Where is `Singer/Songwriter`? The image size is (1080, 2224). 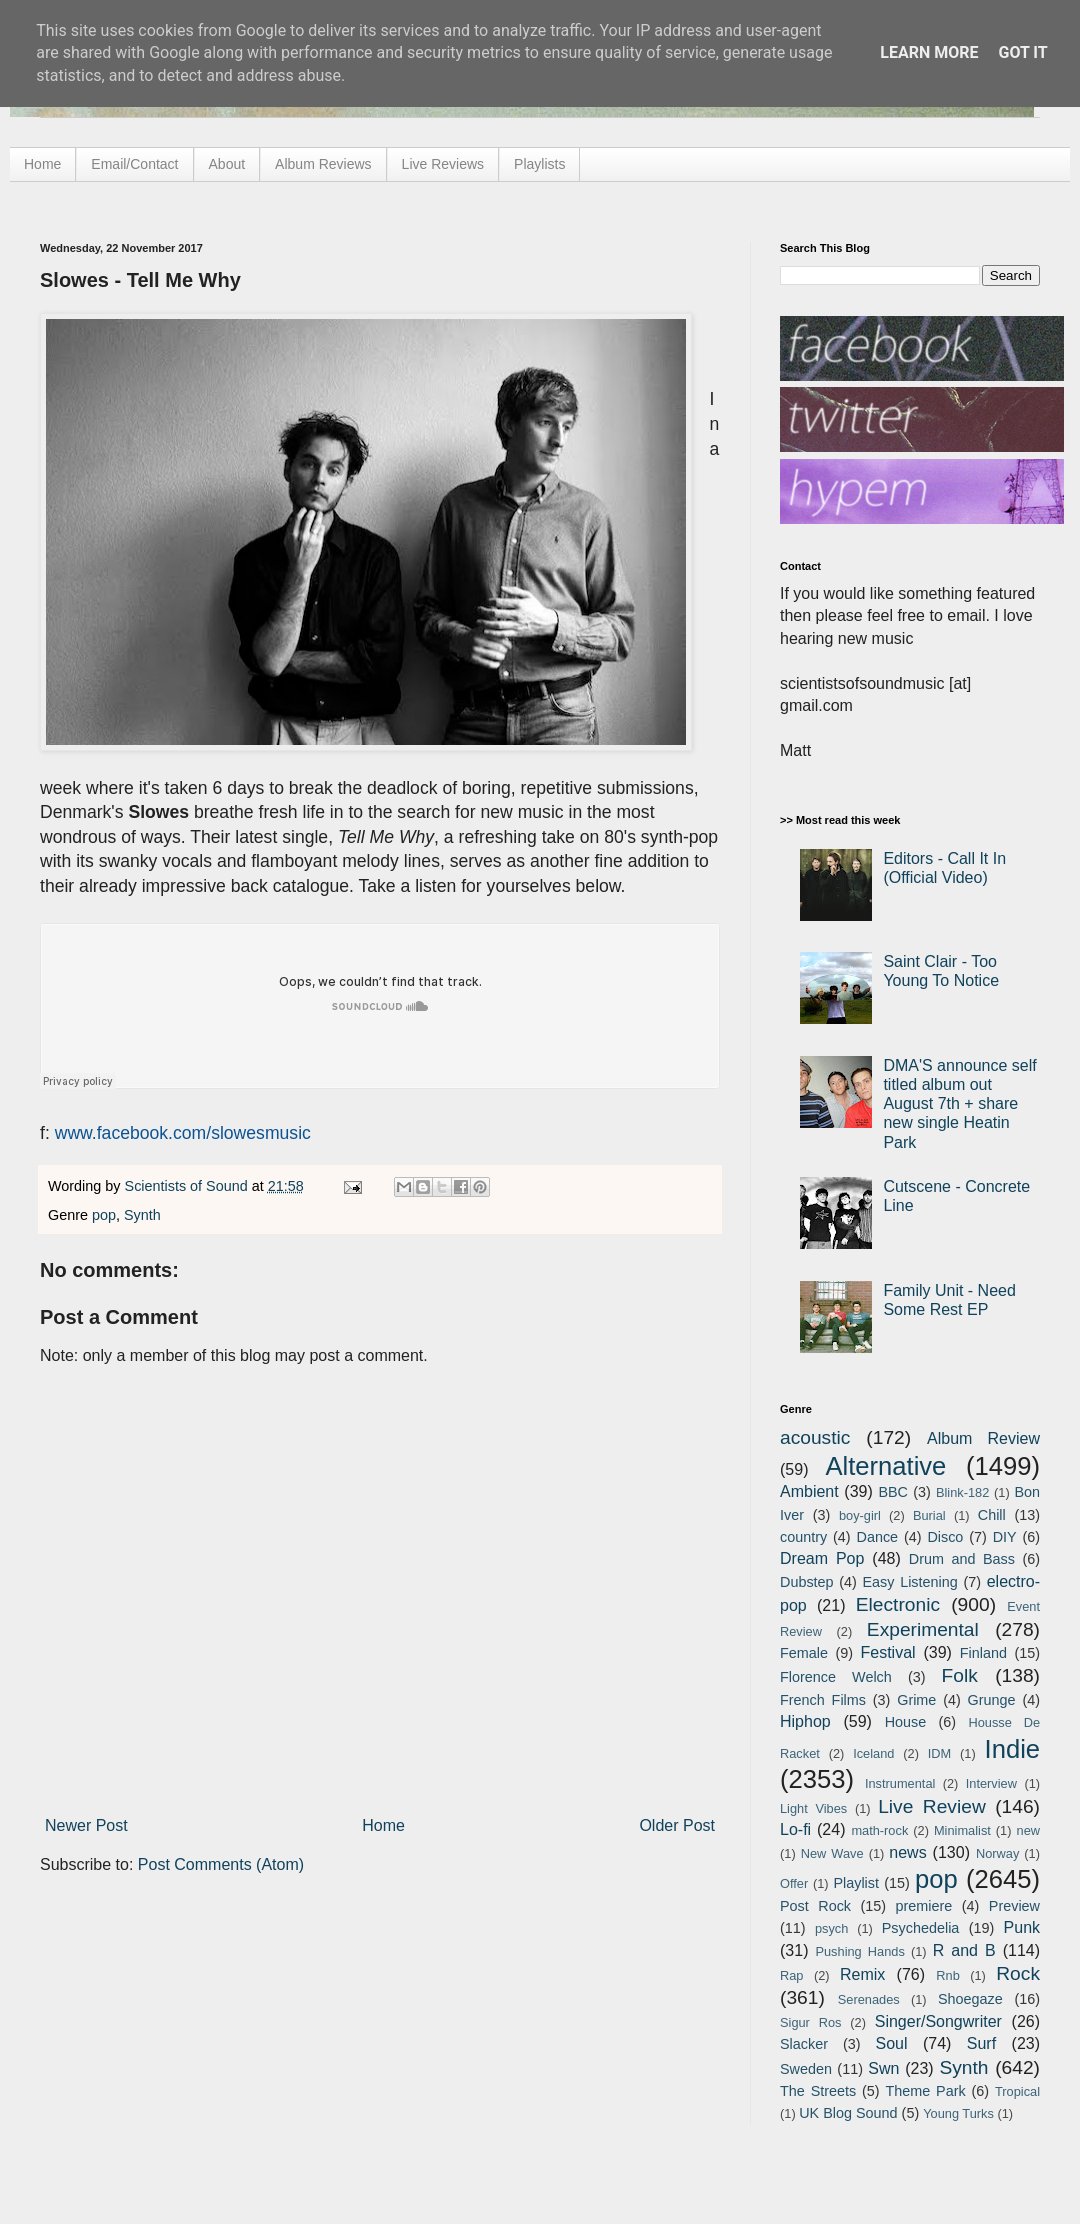 Singer/Songwriter is located at coordinates (938, 2021).